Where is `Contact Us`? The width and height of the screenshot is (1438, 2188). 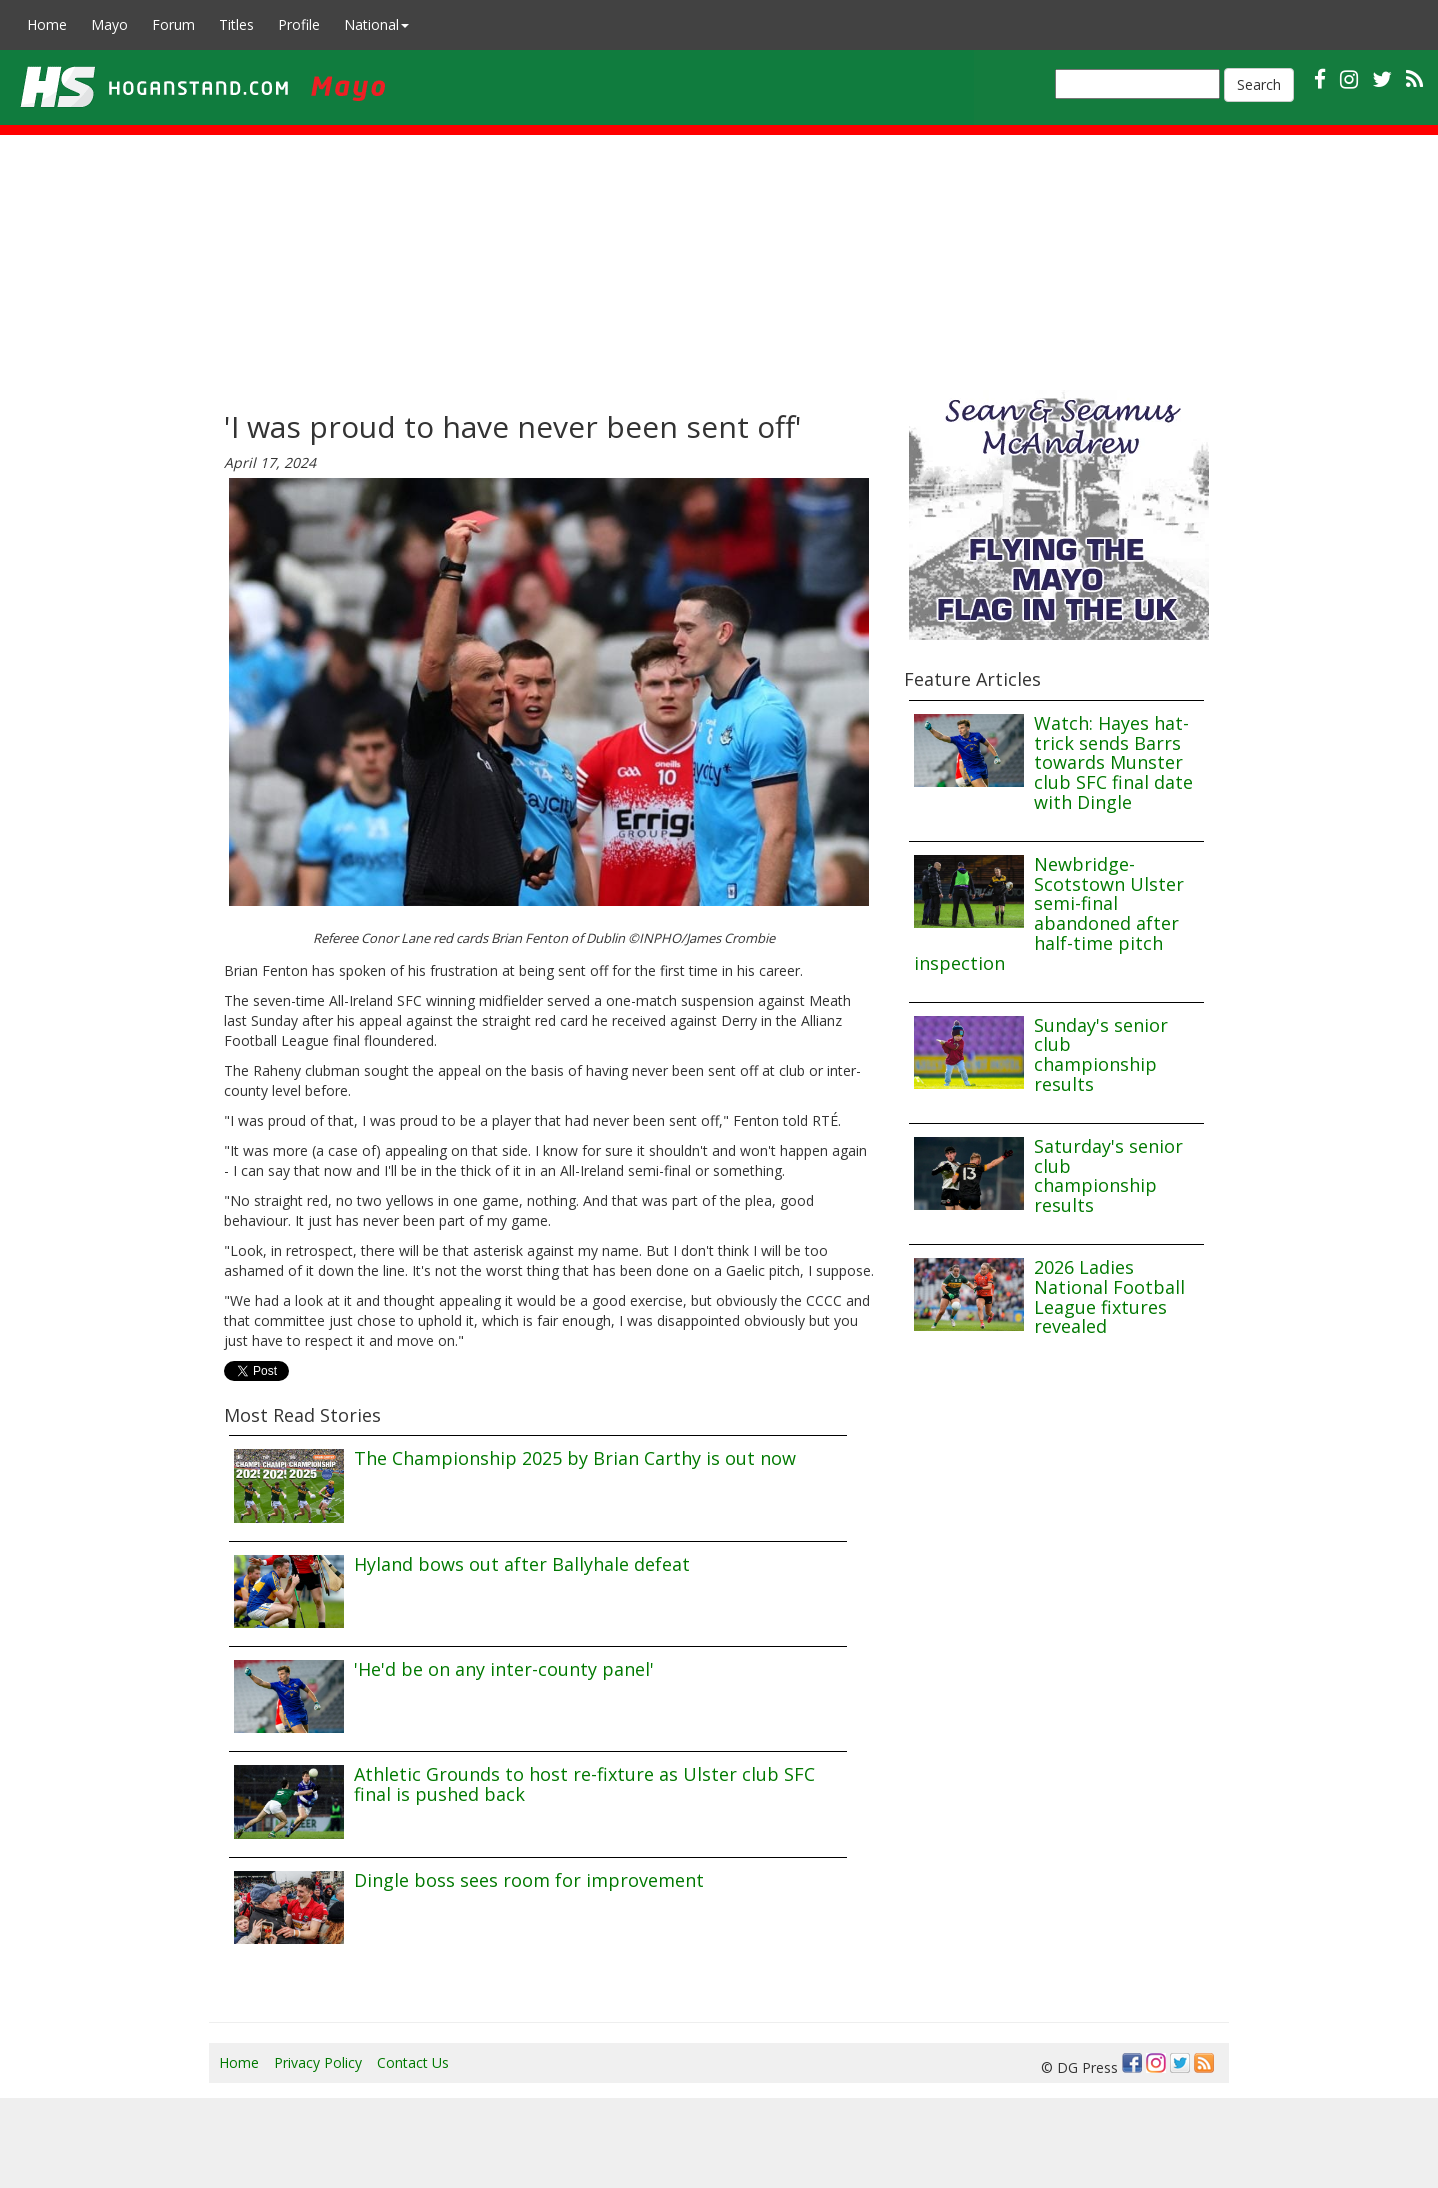 Contact Us is located at coordinates (413, 2062).